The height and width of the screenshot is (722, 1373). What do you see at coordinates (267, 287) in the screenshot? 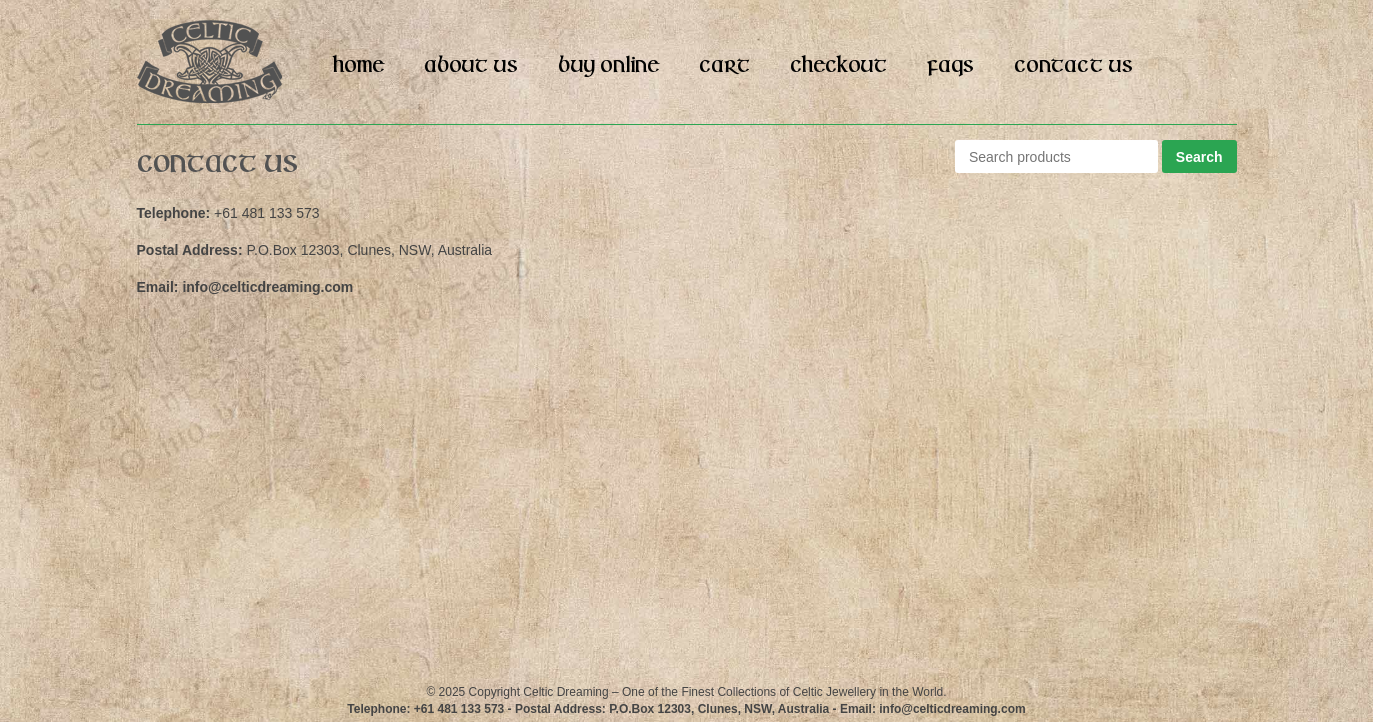
I see `info@celticdreaming.com` at bounding box center [267, 287].